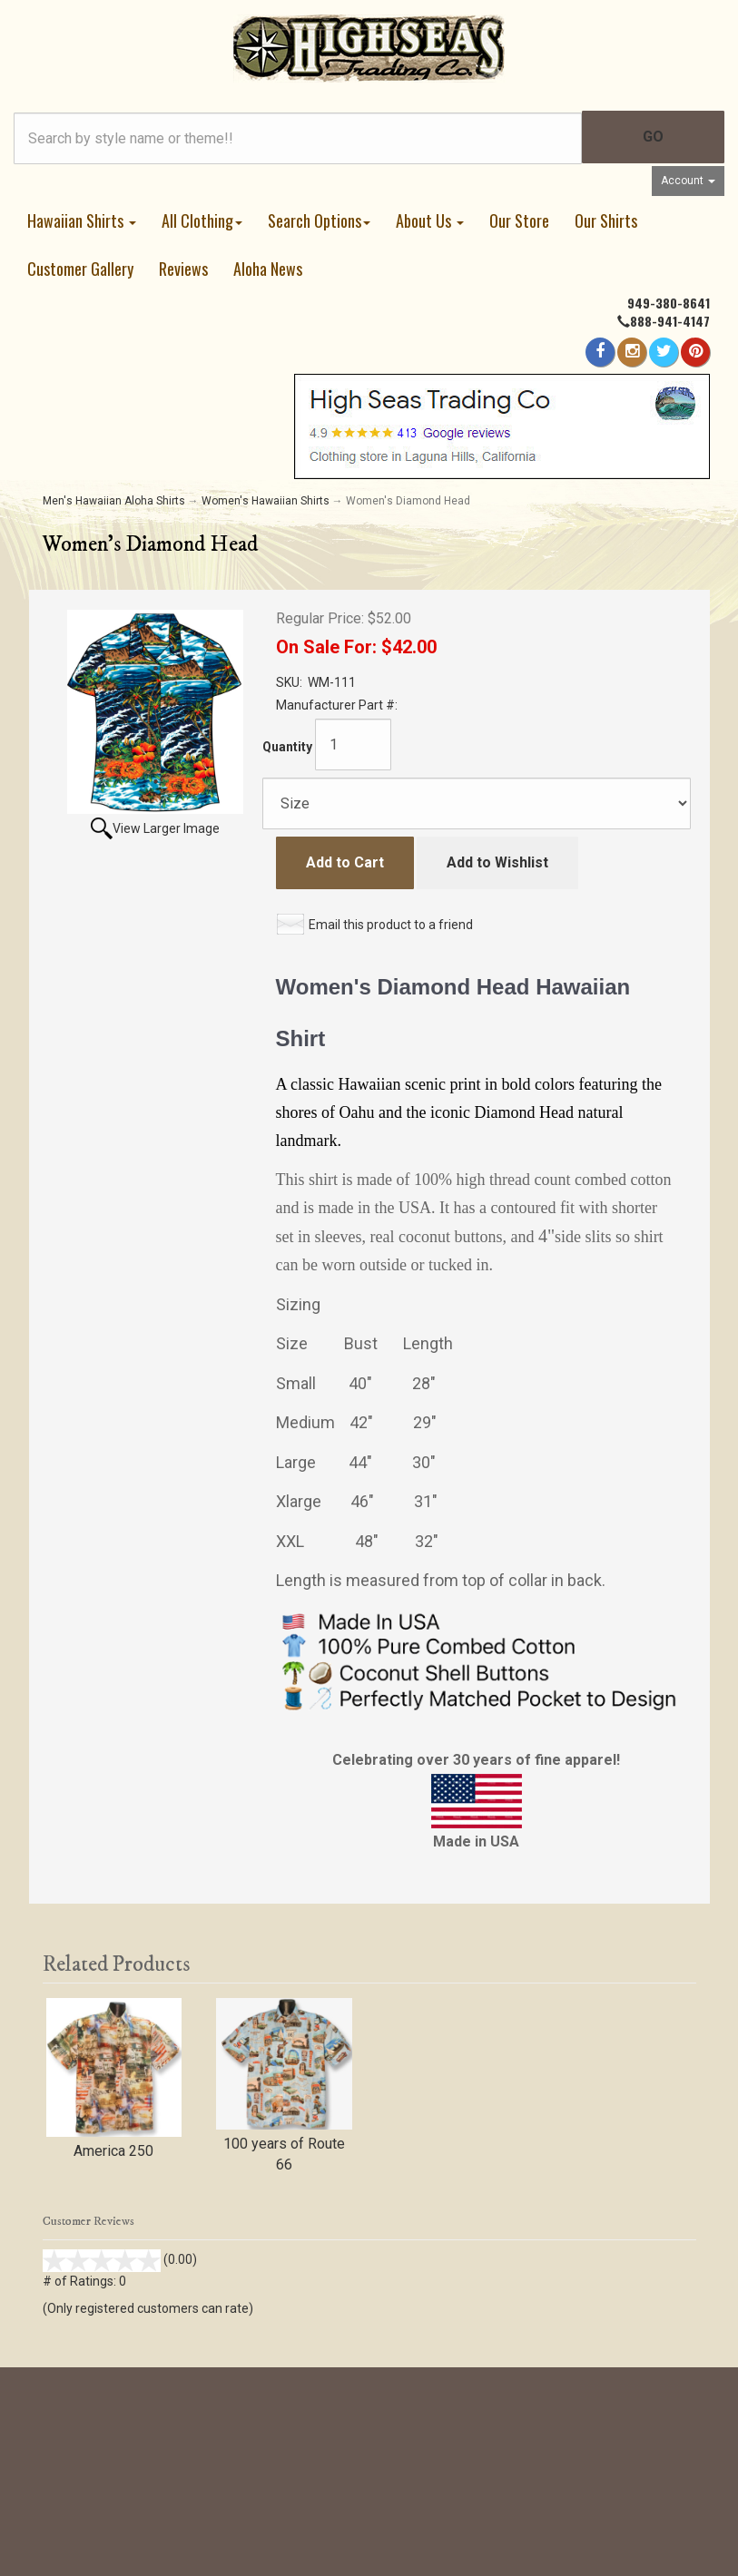 This screenshot has height=2576, width=738. Describe the element at coordinates (202, 220) in the screenshot. I see `All Clothing` at that location.